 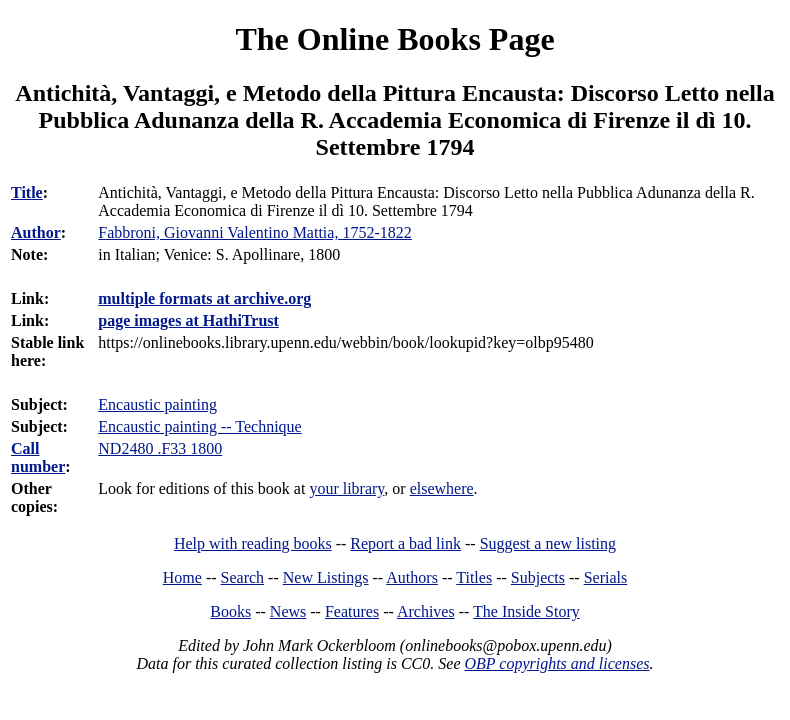 I want to click on your library, so click(x=346, y=488).